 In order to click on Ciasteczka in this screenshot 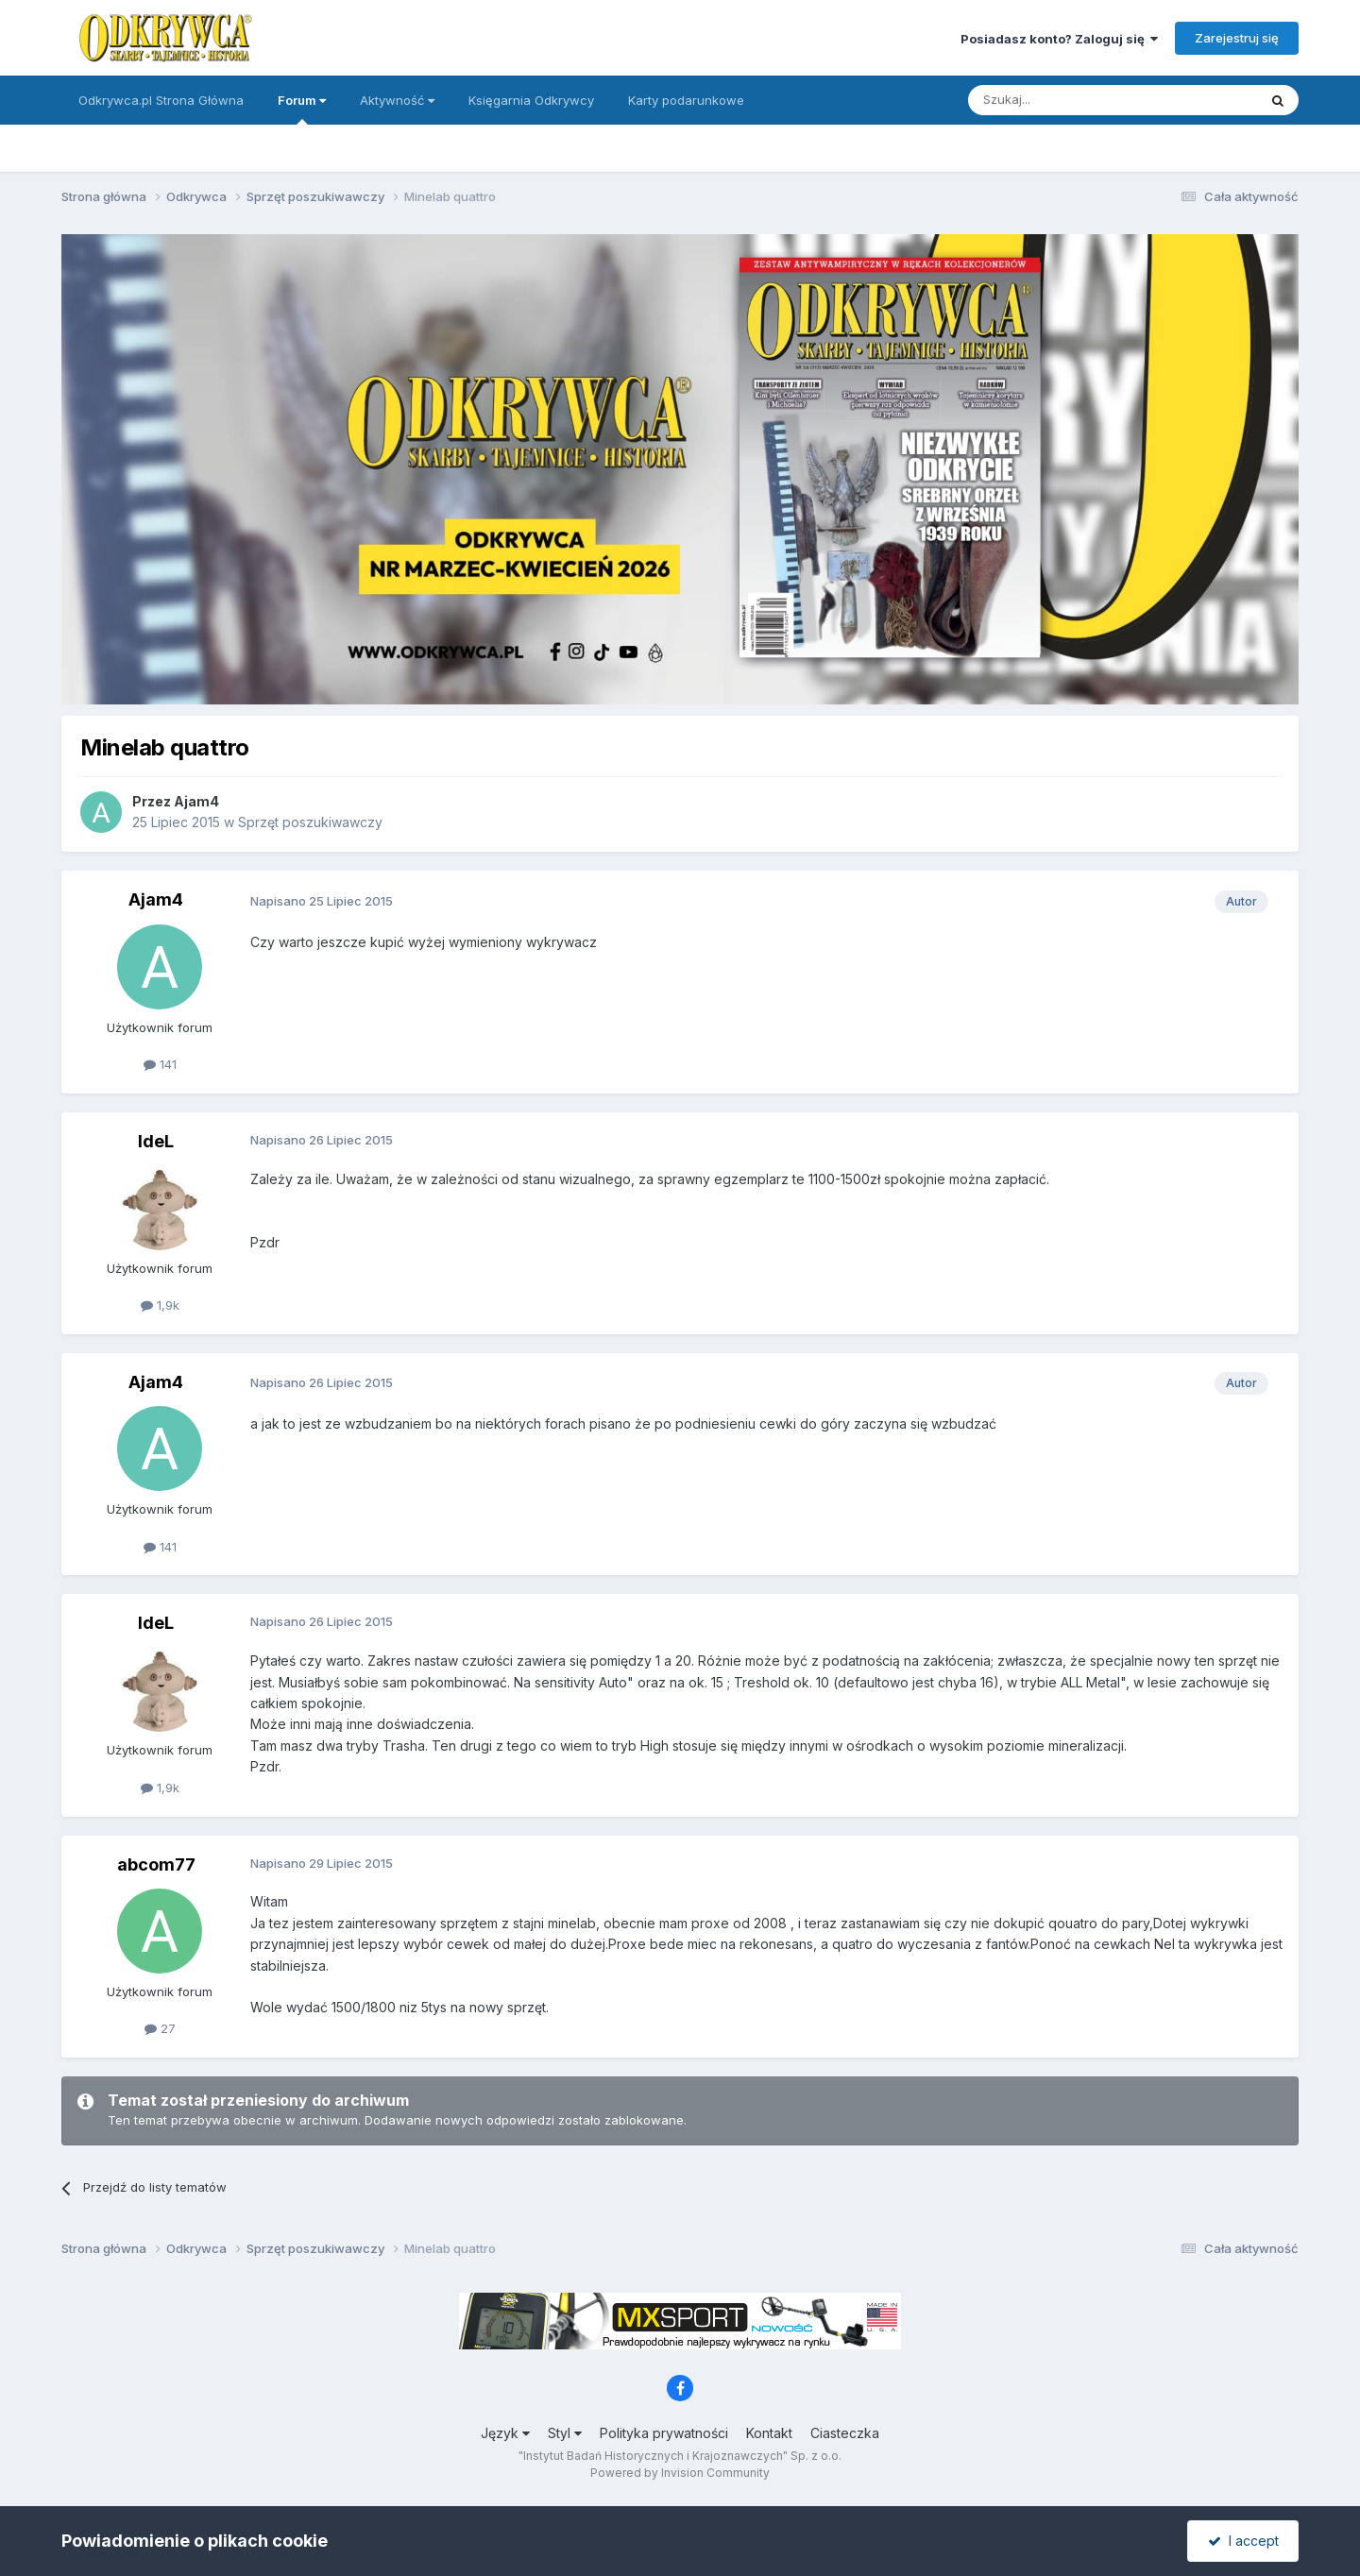, I will do `click(844, 2433)`.